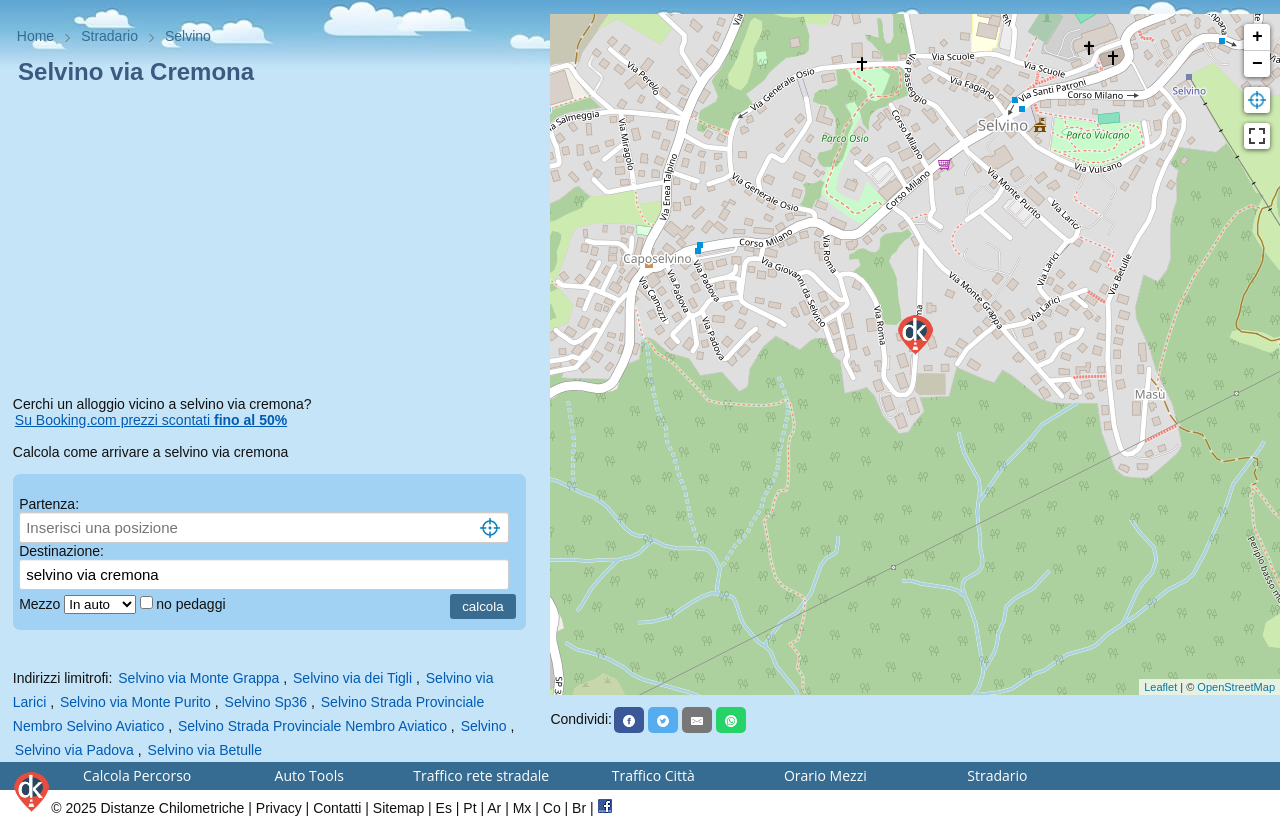  Describe the element at coordinates (1257, 37) in the screenshot. I see `+ [button]` at that location.